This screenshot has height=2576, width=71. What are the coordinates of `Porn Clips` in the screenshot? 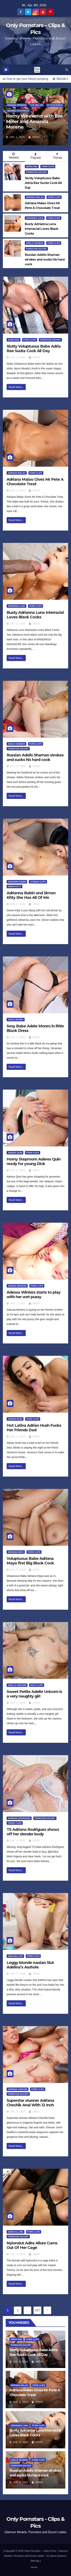 It's located at (47, 166).